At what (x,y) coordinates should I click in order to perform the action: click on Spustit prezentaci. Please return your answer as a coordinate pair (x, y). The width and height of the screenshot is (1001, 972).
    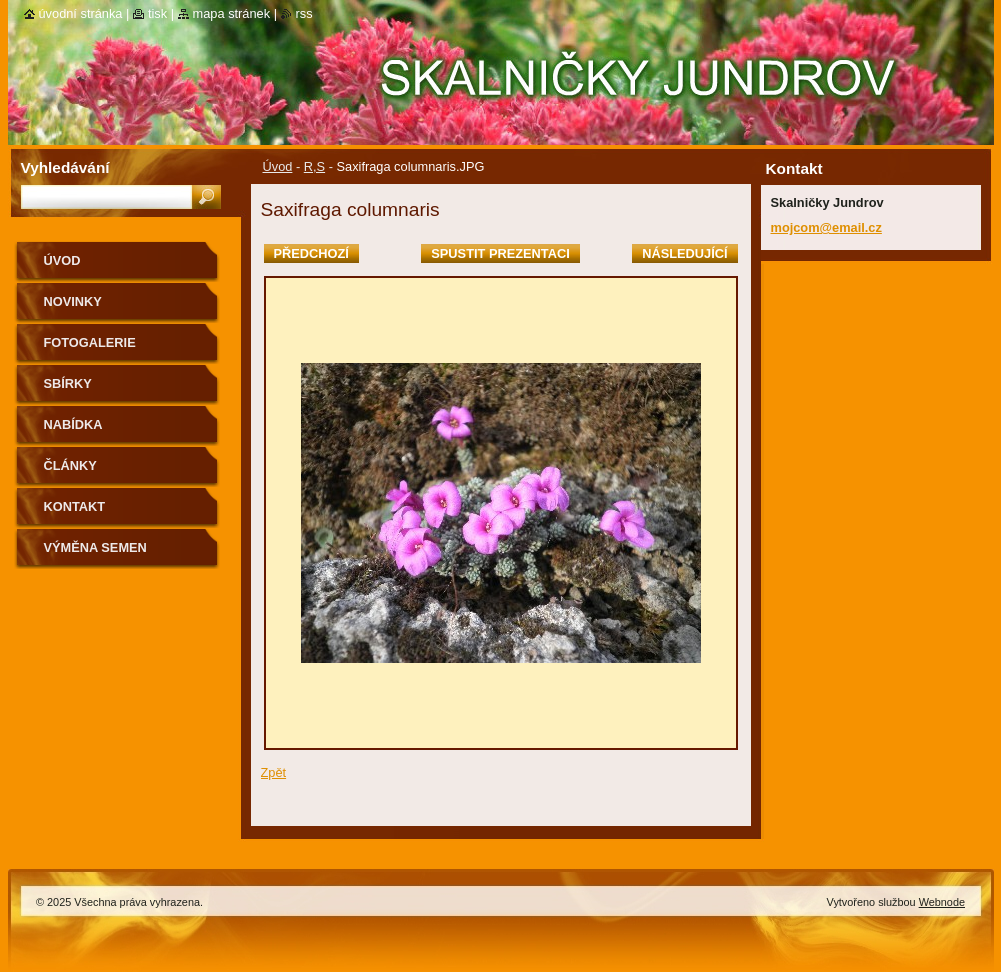
    Looking at the image, I should click on (500, 253).